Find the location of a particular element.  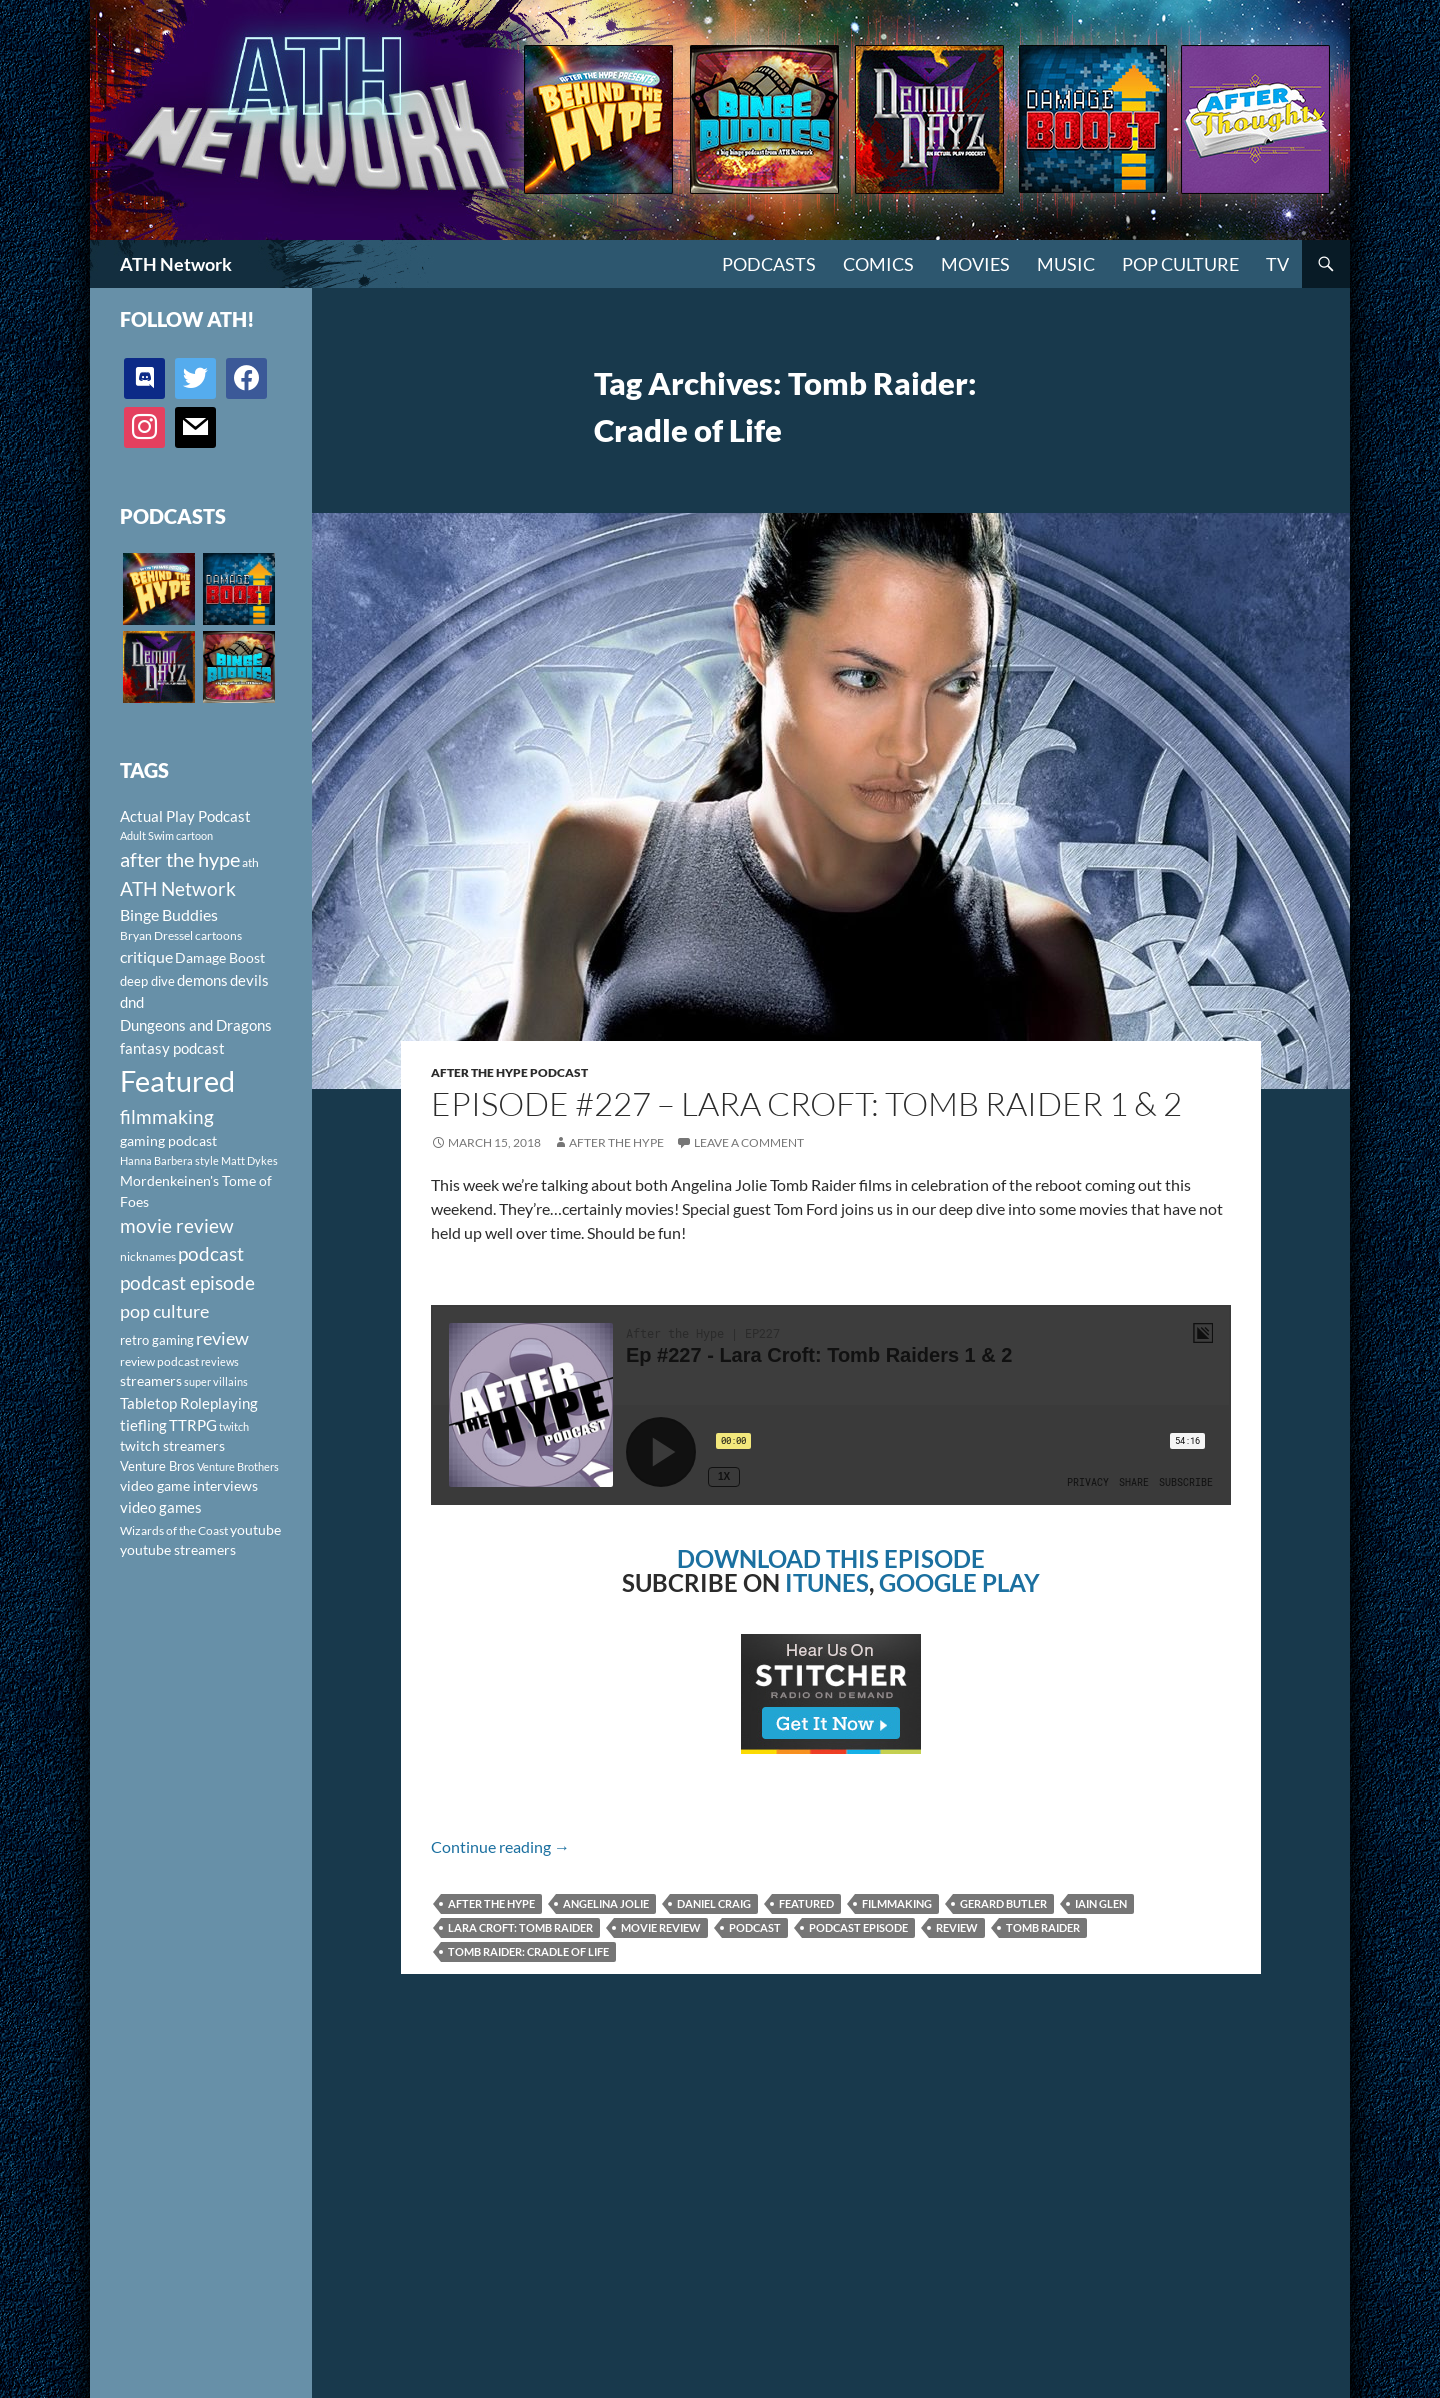

Angelina Jolie is located at coordinates (606, 1903).